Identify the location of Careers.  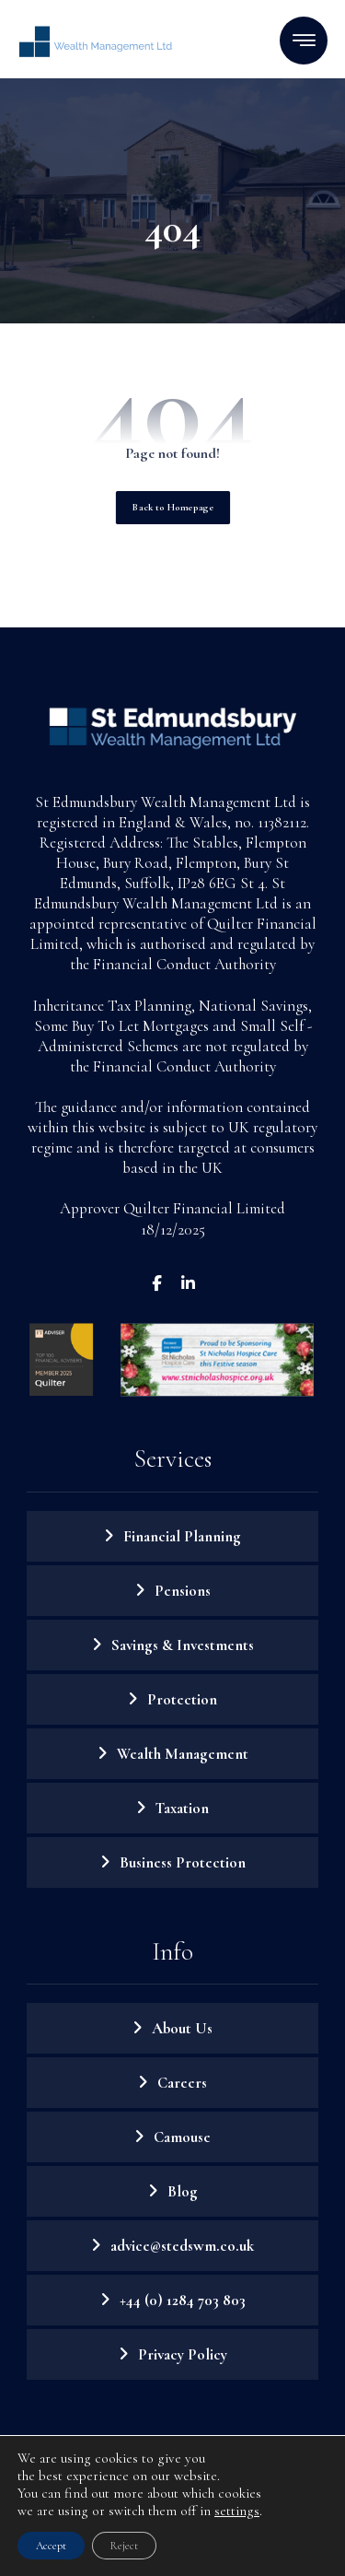
(182, 2082).